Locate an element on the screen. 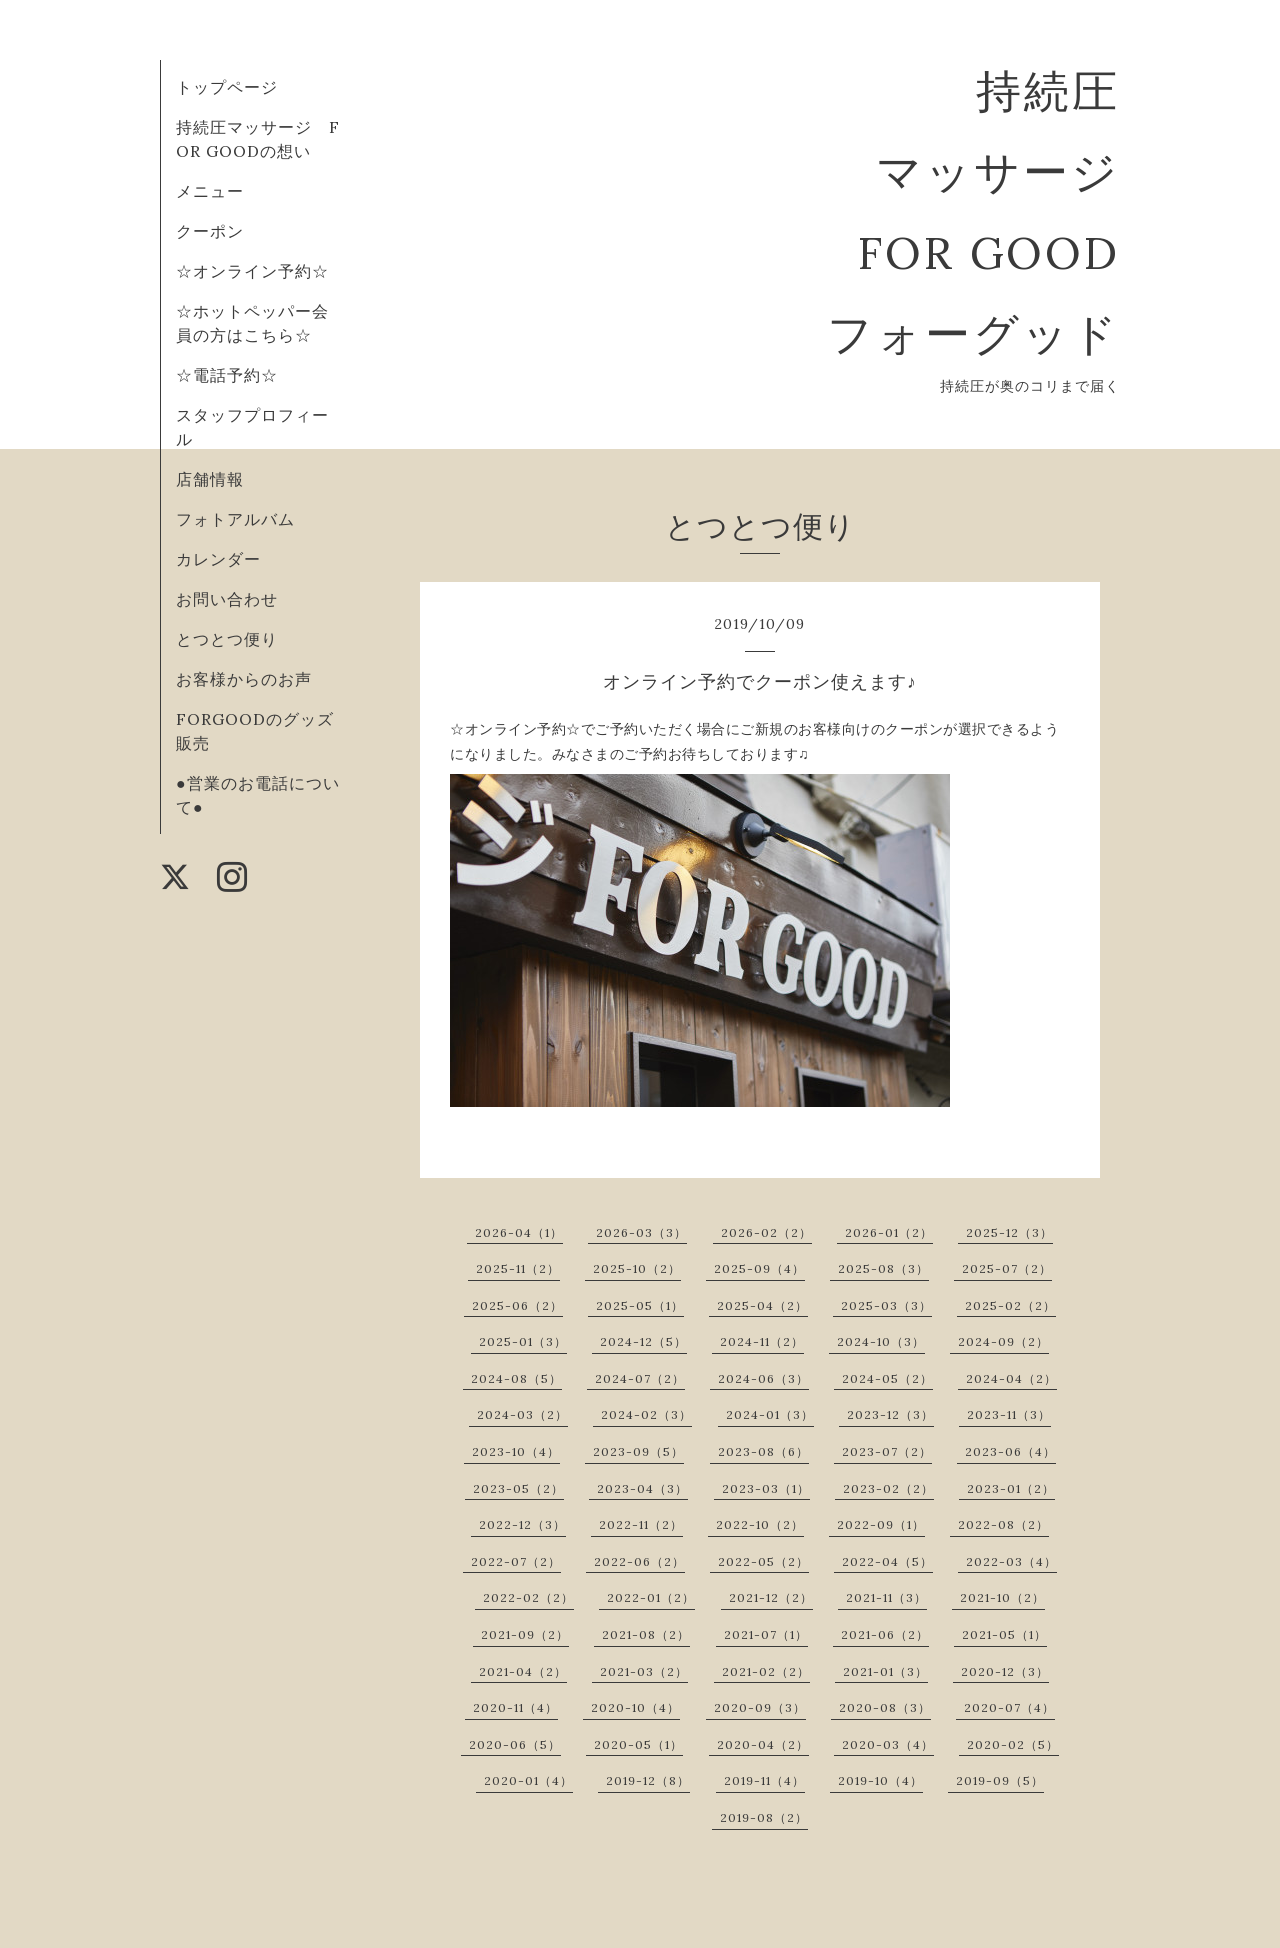  2022-03（4） is located at coordinates (1011, 1561).